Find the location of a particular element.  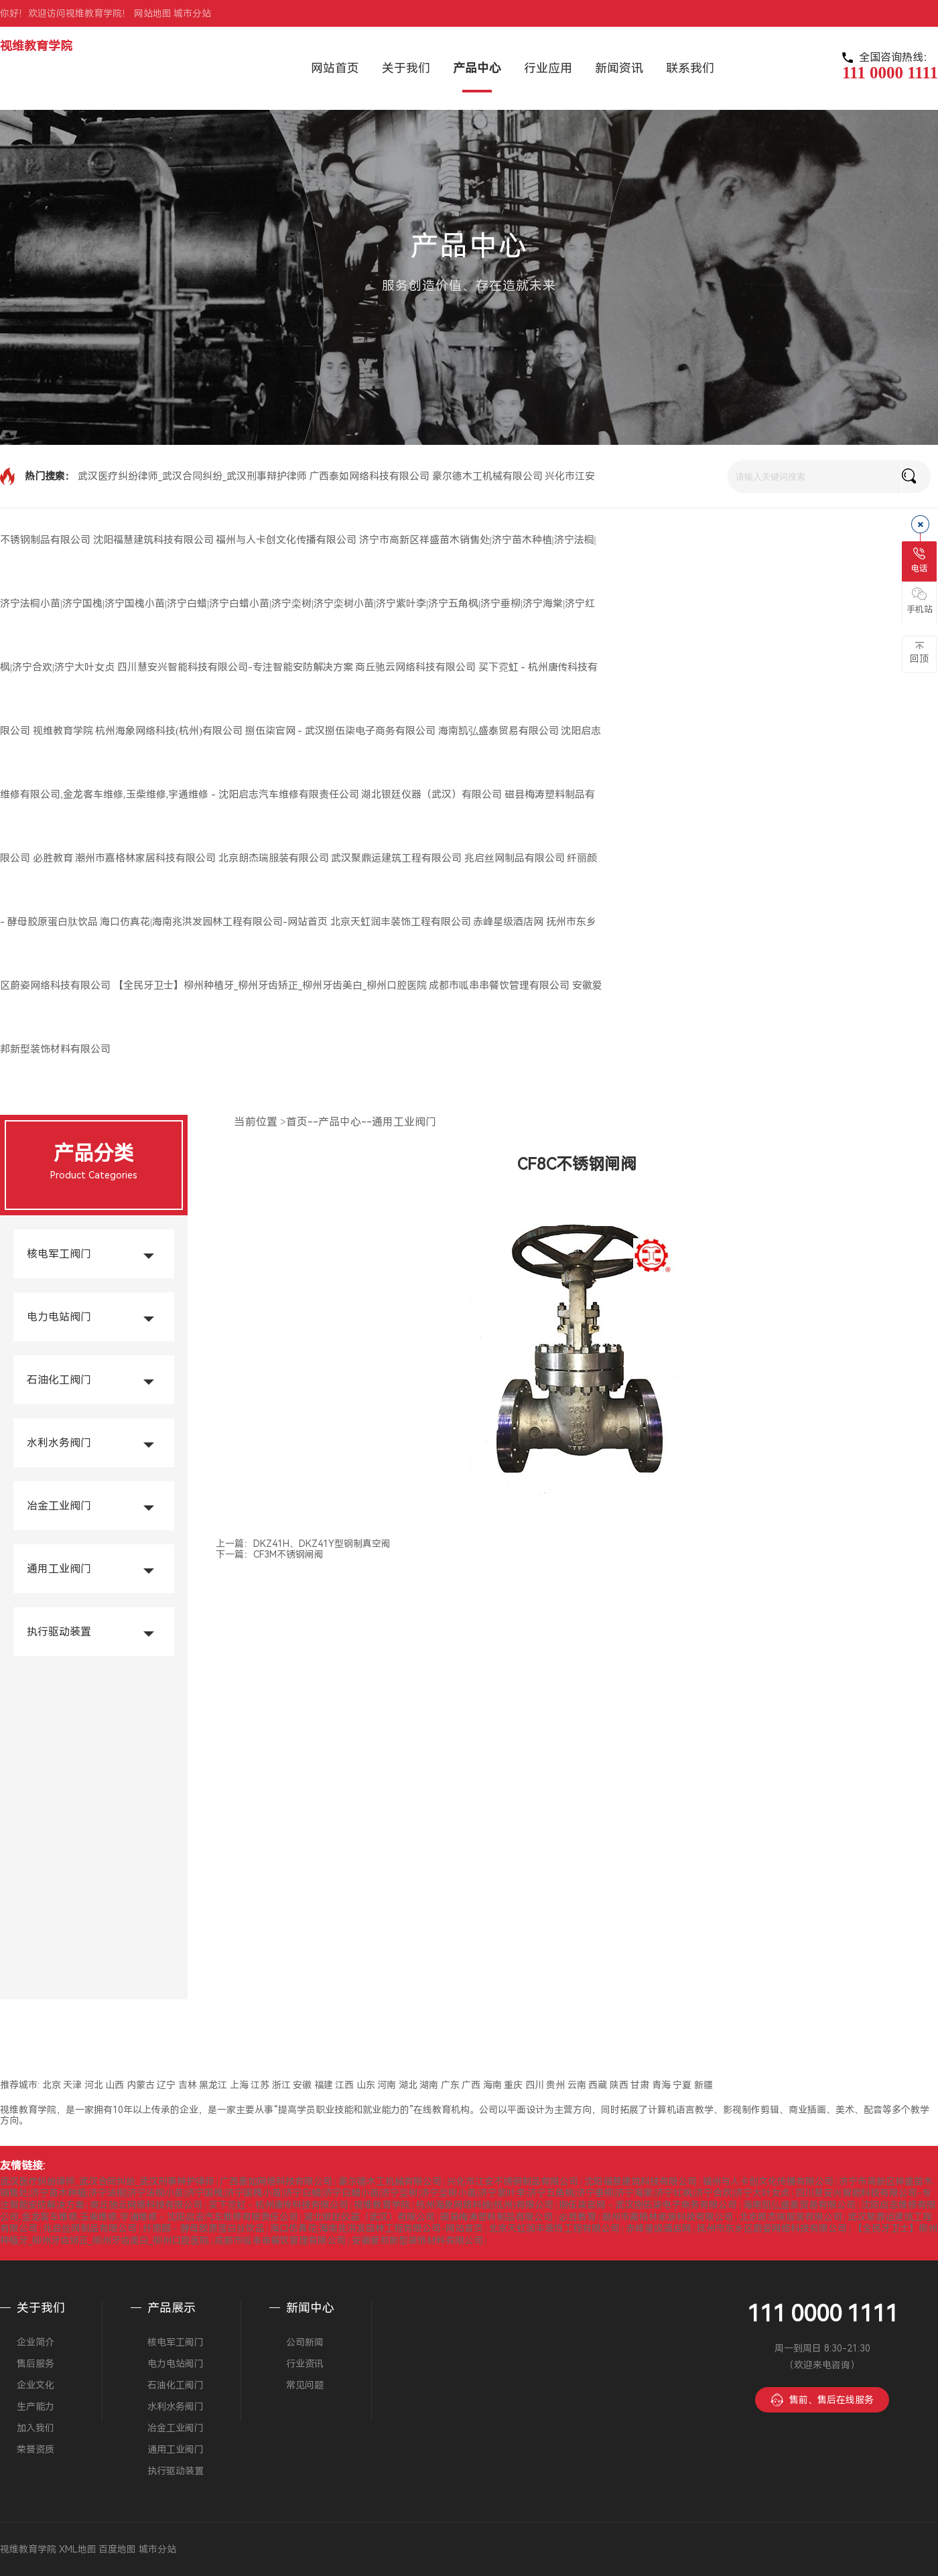

湖北银廷仪器（武汉）有限公司 is located at coordinates (431, 795).